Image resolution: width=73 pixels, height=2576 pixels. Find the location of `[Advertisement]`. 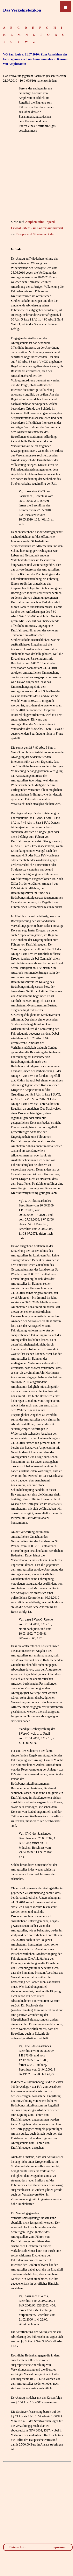

[Advertisement] is located at coordinates (36, 182).